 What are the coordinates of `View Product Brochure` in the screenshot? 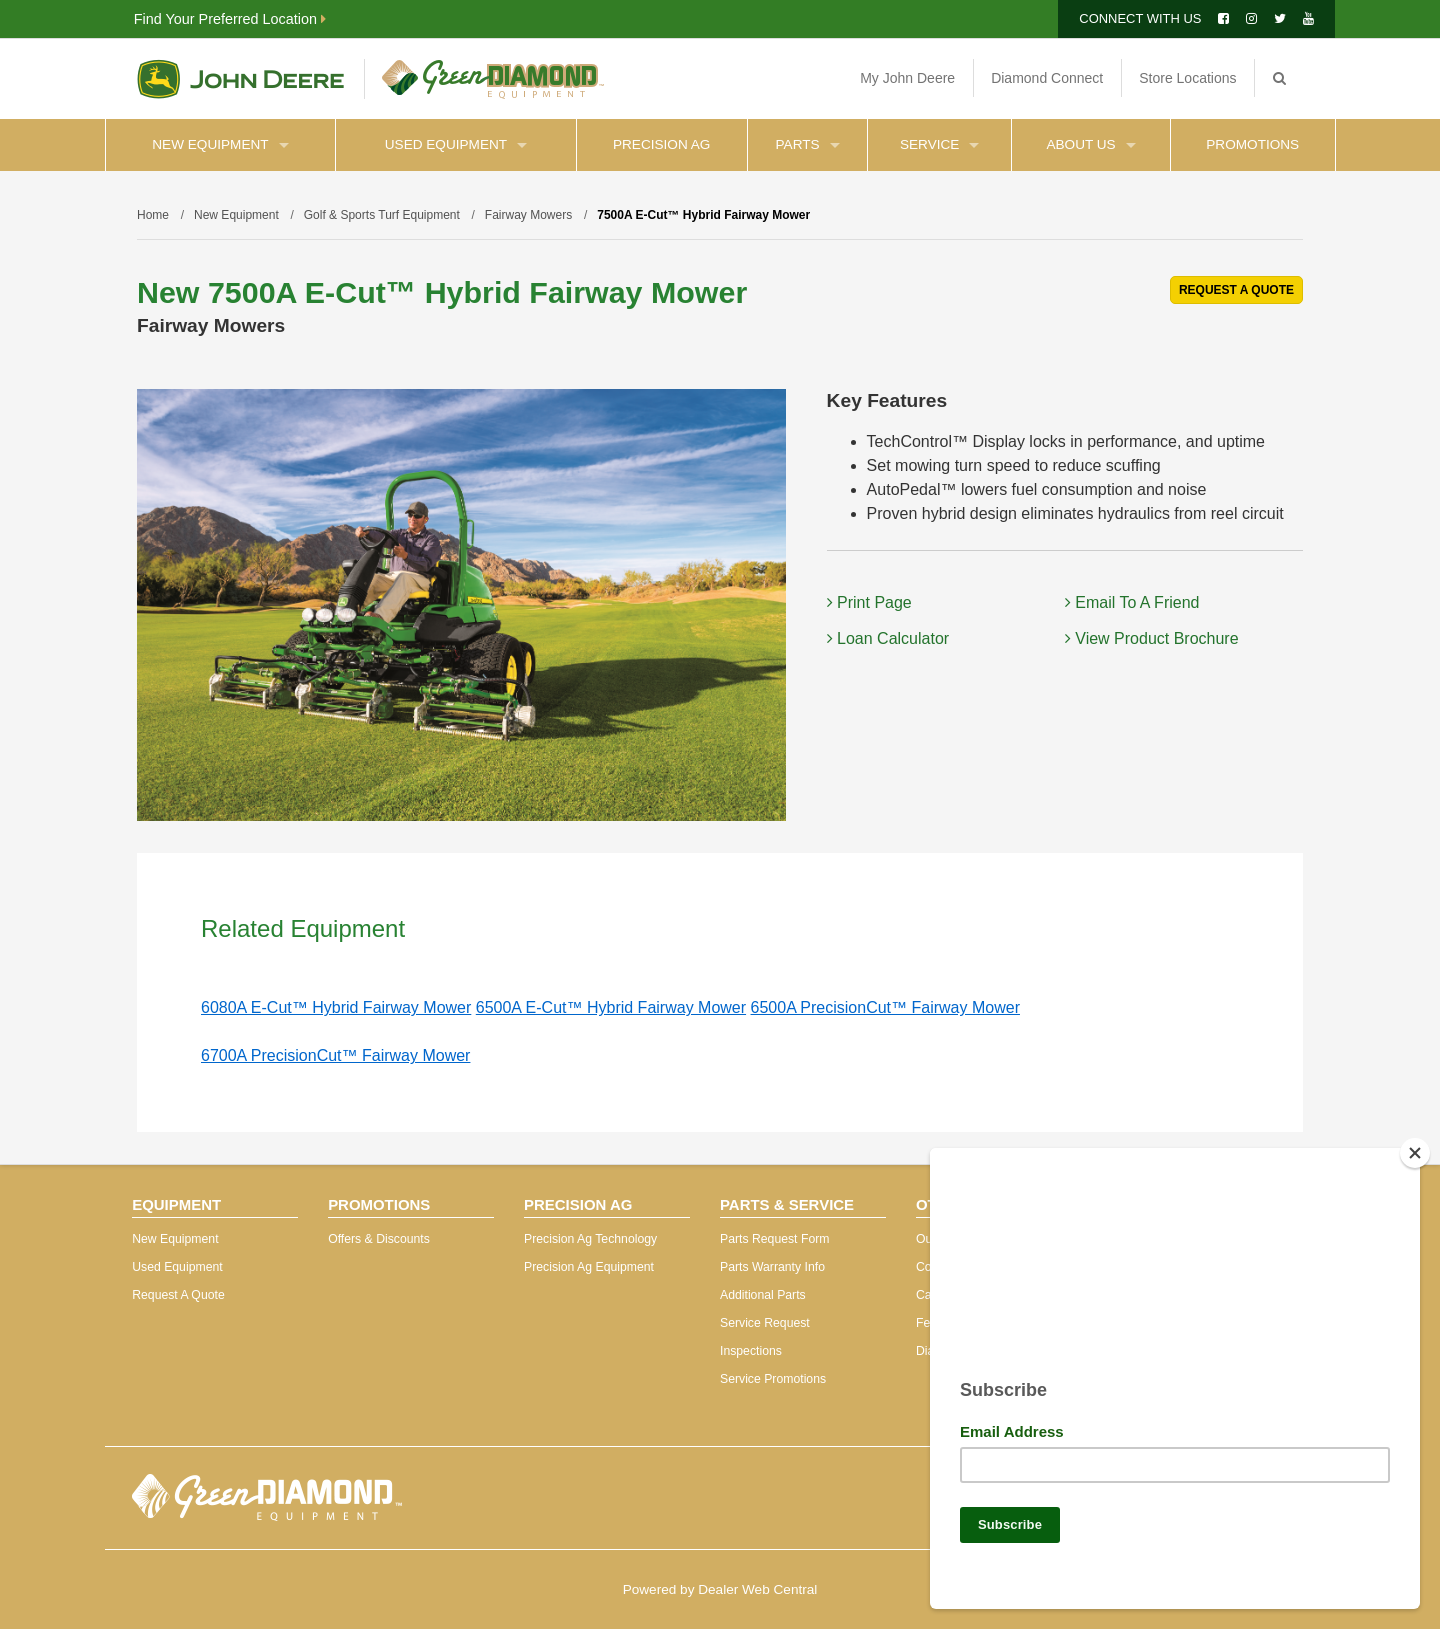 It's located at (1152, 638).